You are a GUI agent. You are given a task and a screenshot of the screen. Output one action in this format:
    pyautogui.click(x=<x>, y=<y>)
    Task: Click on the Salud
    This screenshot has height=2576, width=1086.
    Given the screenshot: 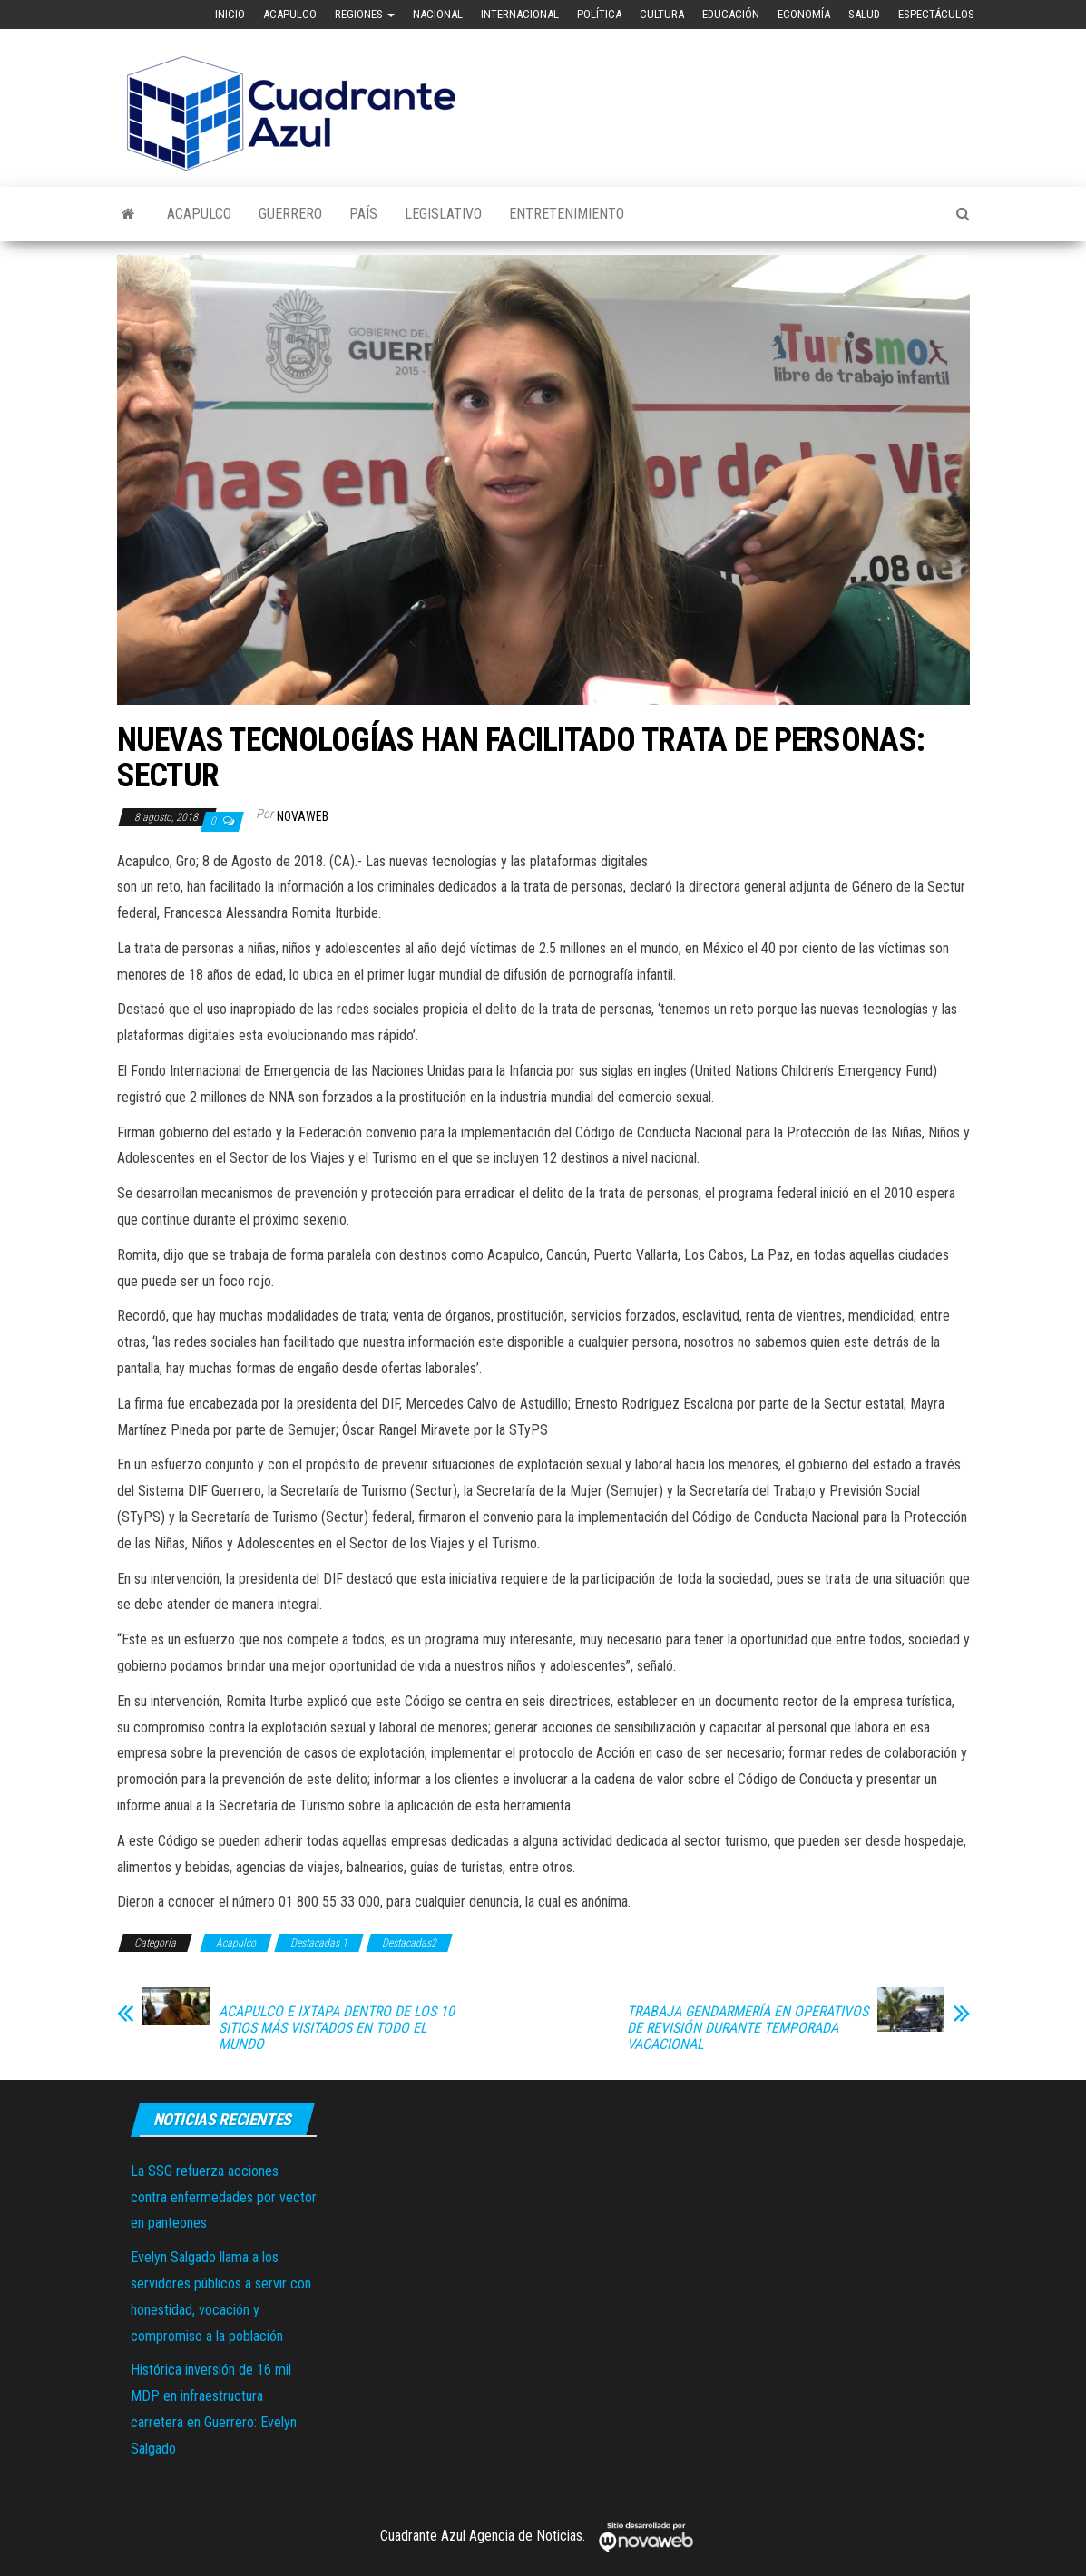 What is the action you would take?
    pyautogui.click(x=864, y=14)
    